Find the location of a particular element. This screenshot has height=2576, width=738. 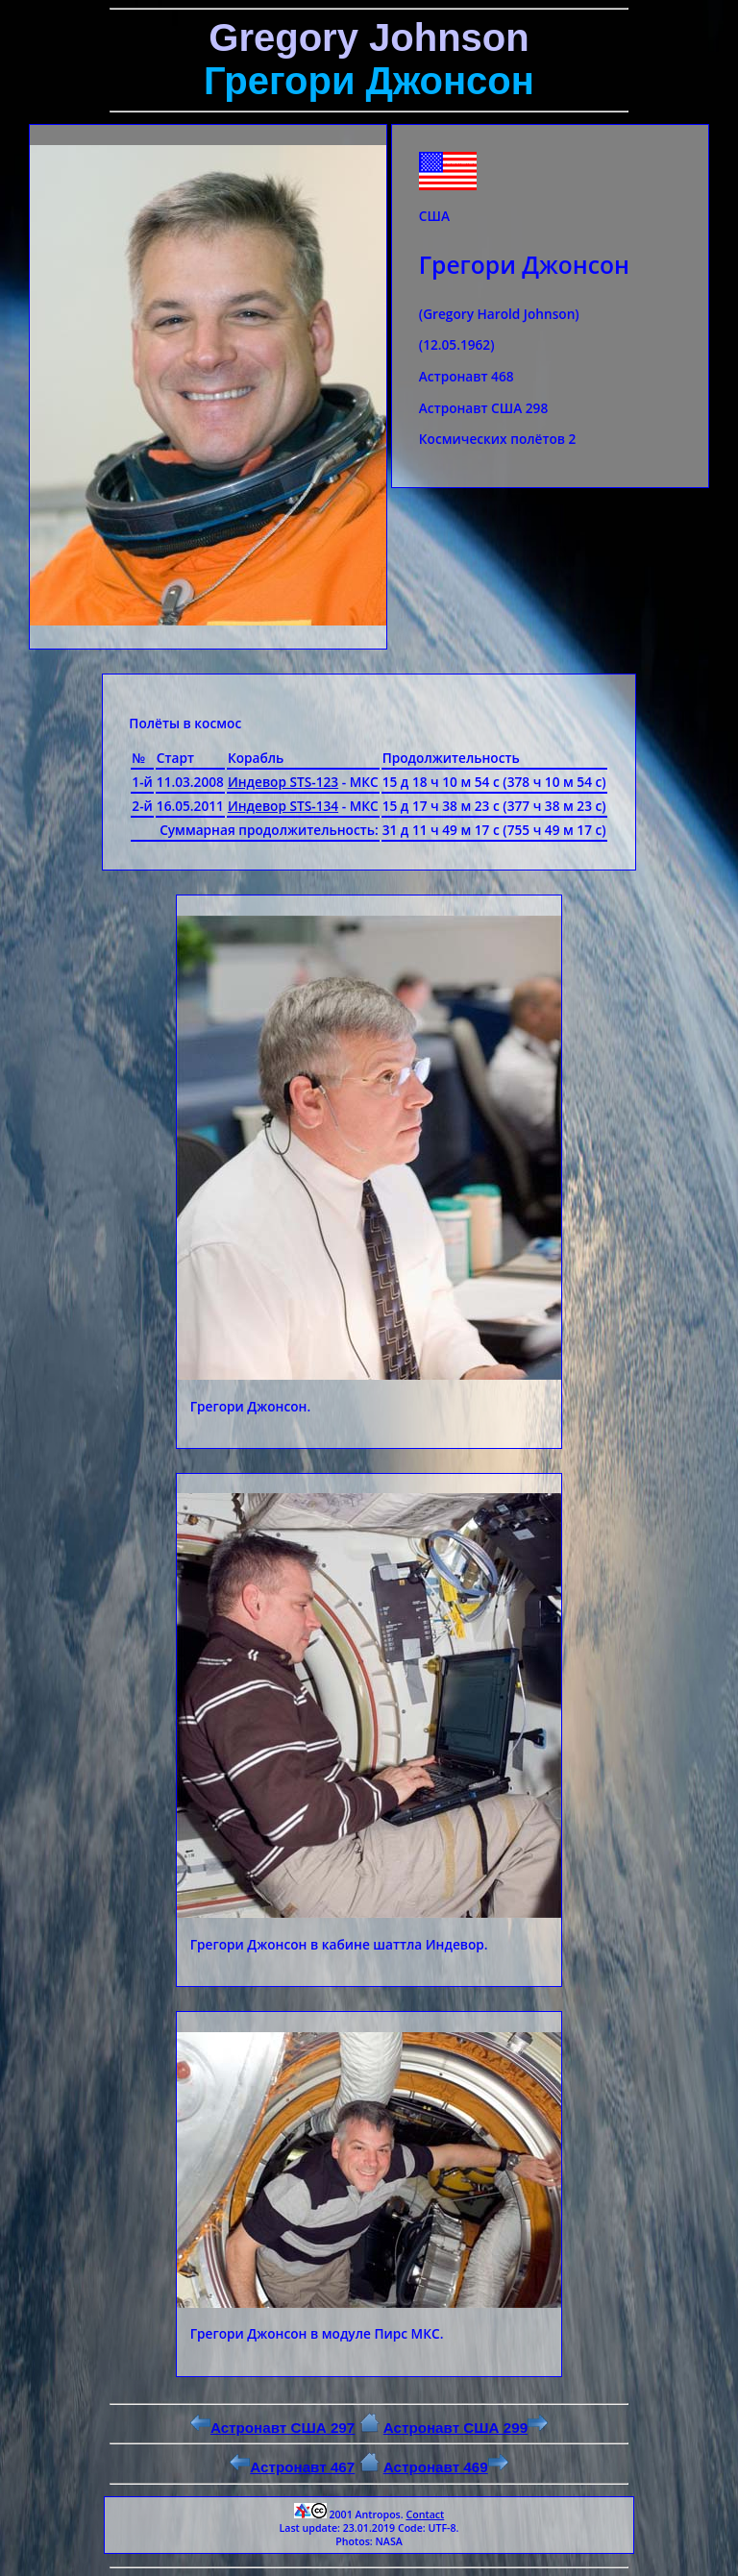

Contact is located at coordinates (425, 2514).